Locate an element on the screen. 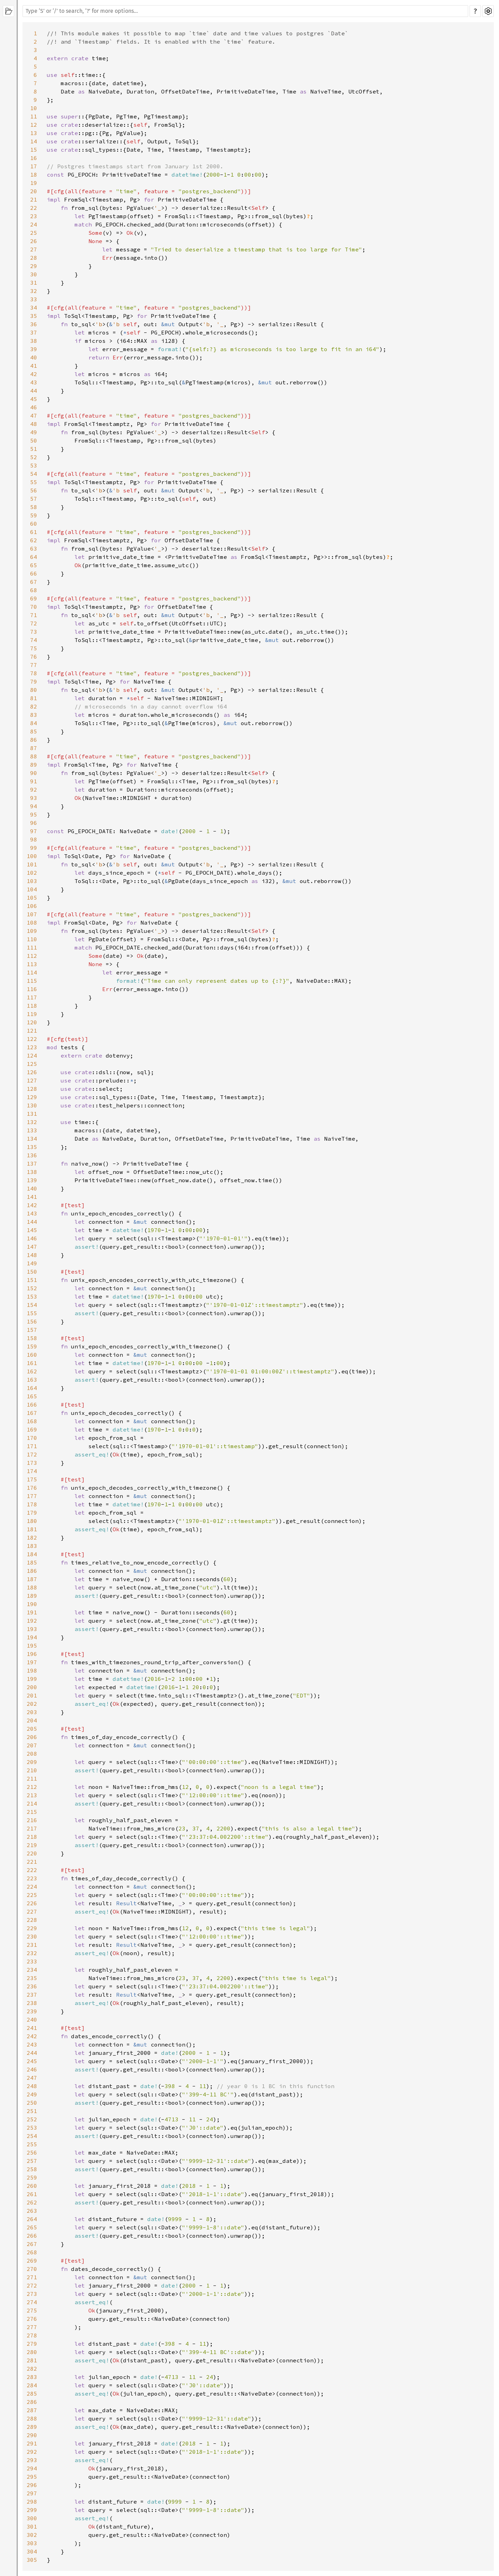 The width and height of the screenshot is (499, 2576). 95 is located at coordinates (33, 814).